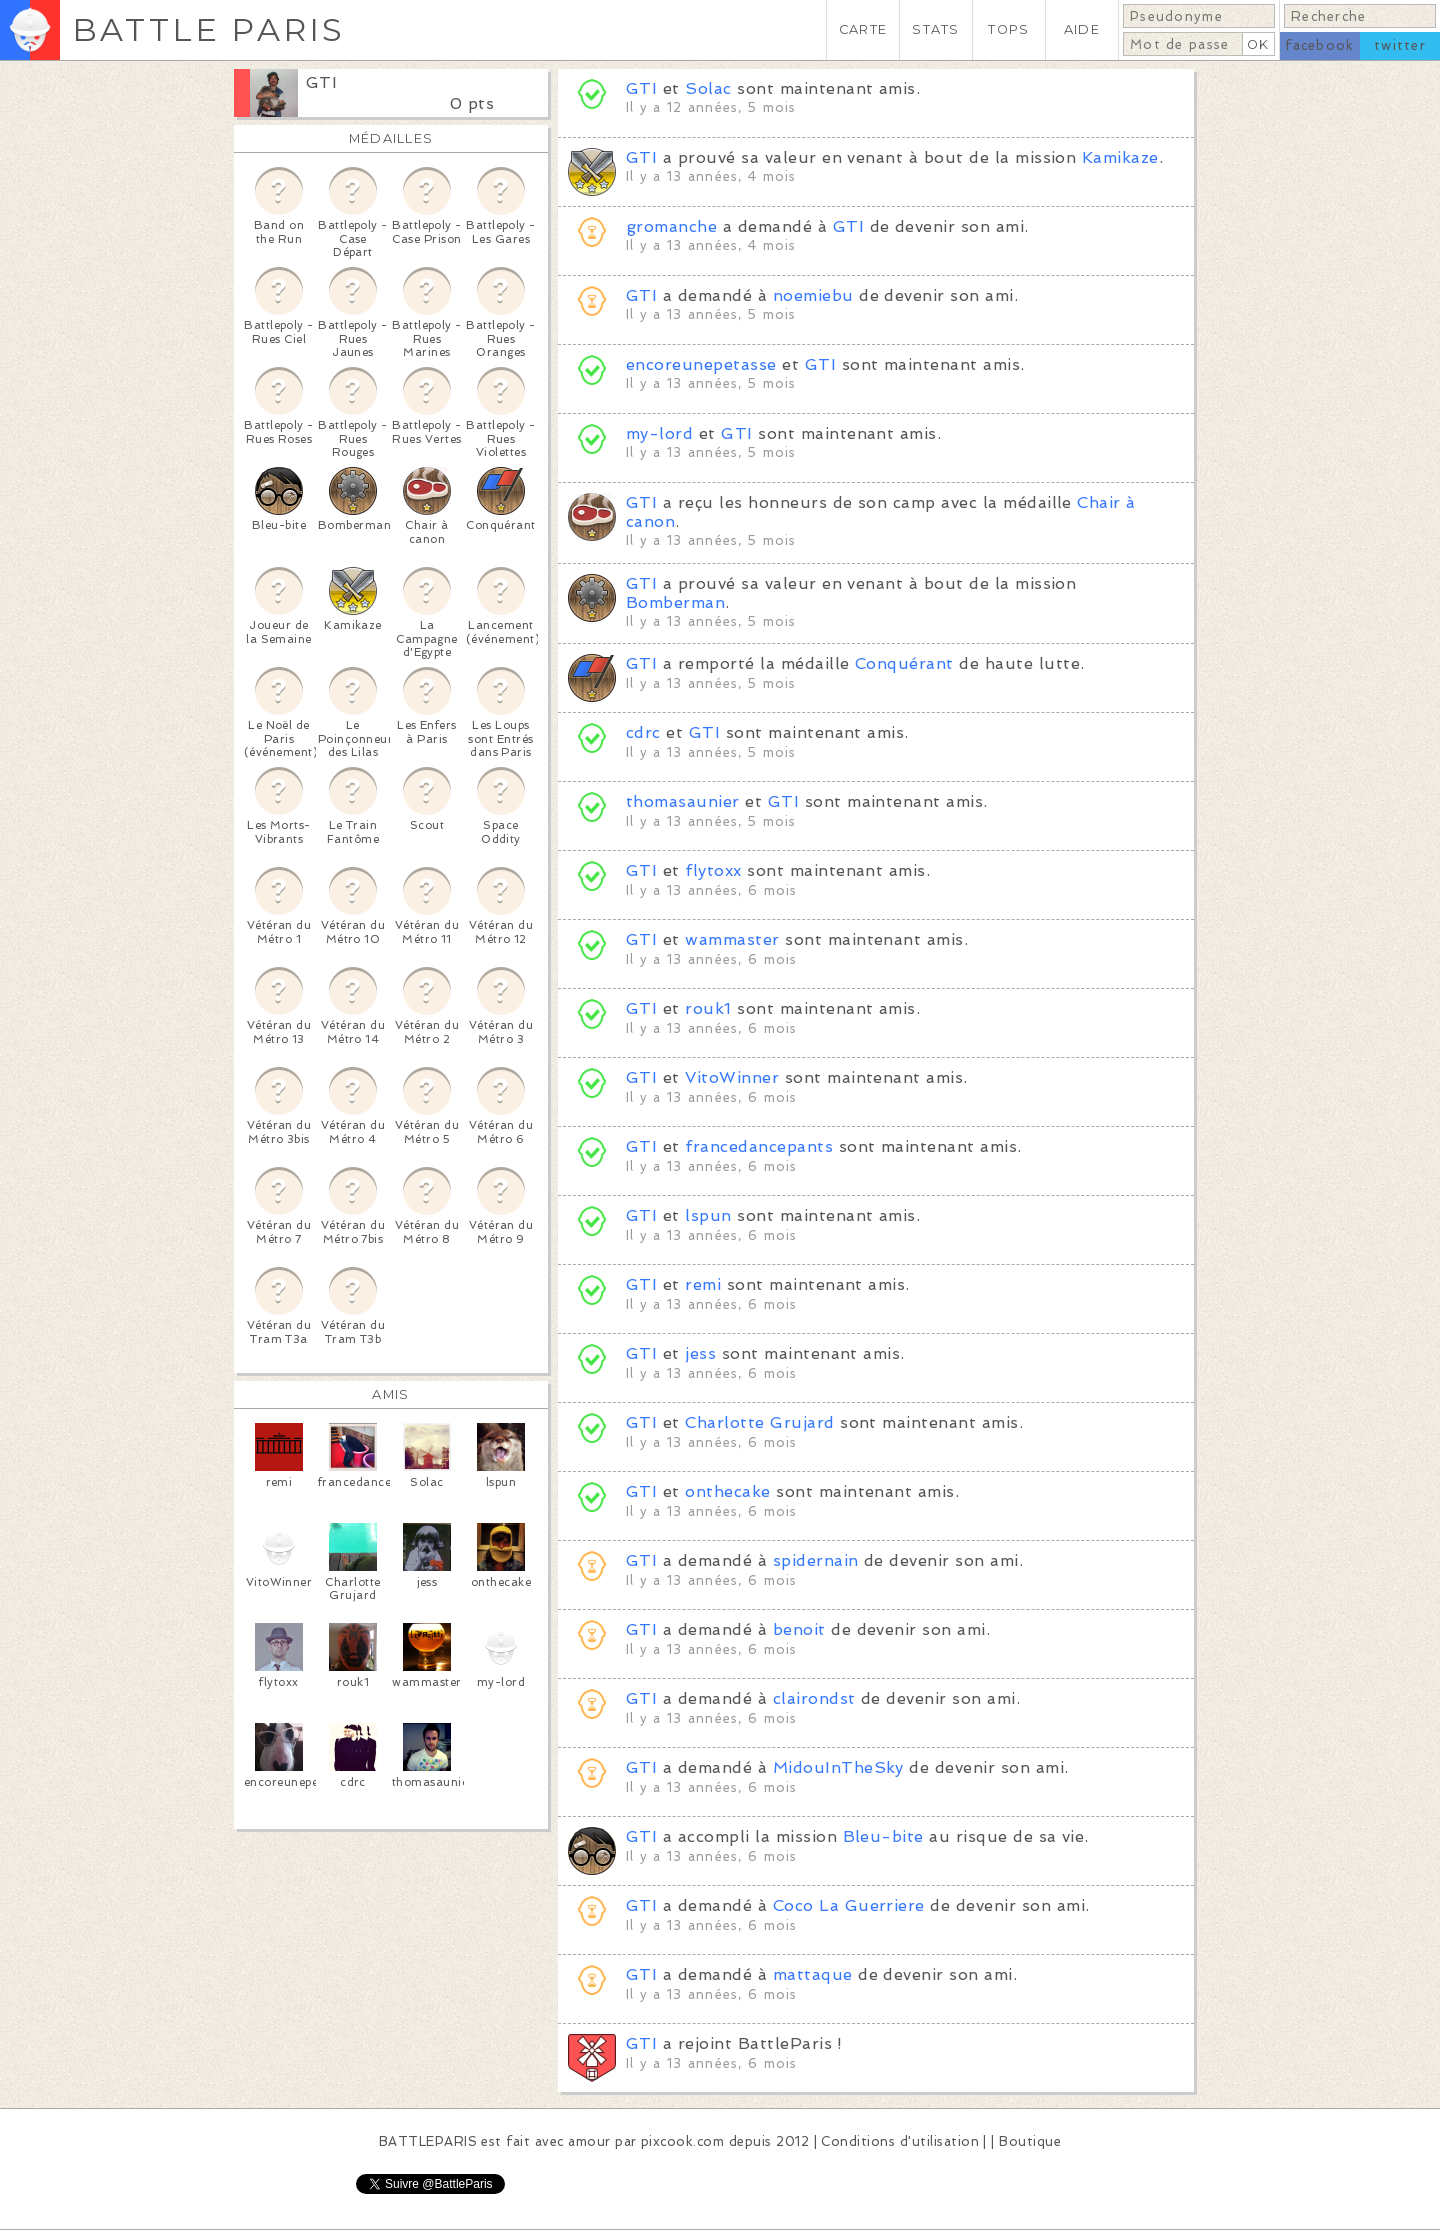 The width and height of the screenshot is (1440, 2230). What do you see at coordinates (883, 1836) in the screenshot?
I see `Bleu-bite` at bounding box center [883, 1836].